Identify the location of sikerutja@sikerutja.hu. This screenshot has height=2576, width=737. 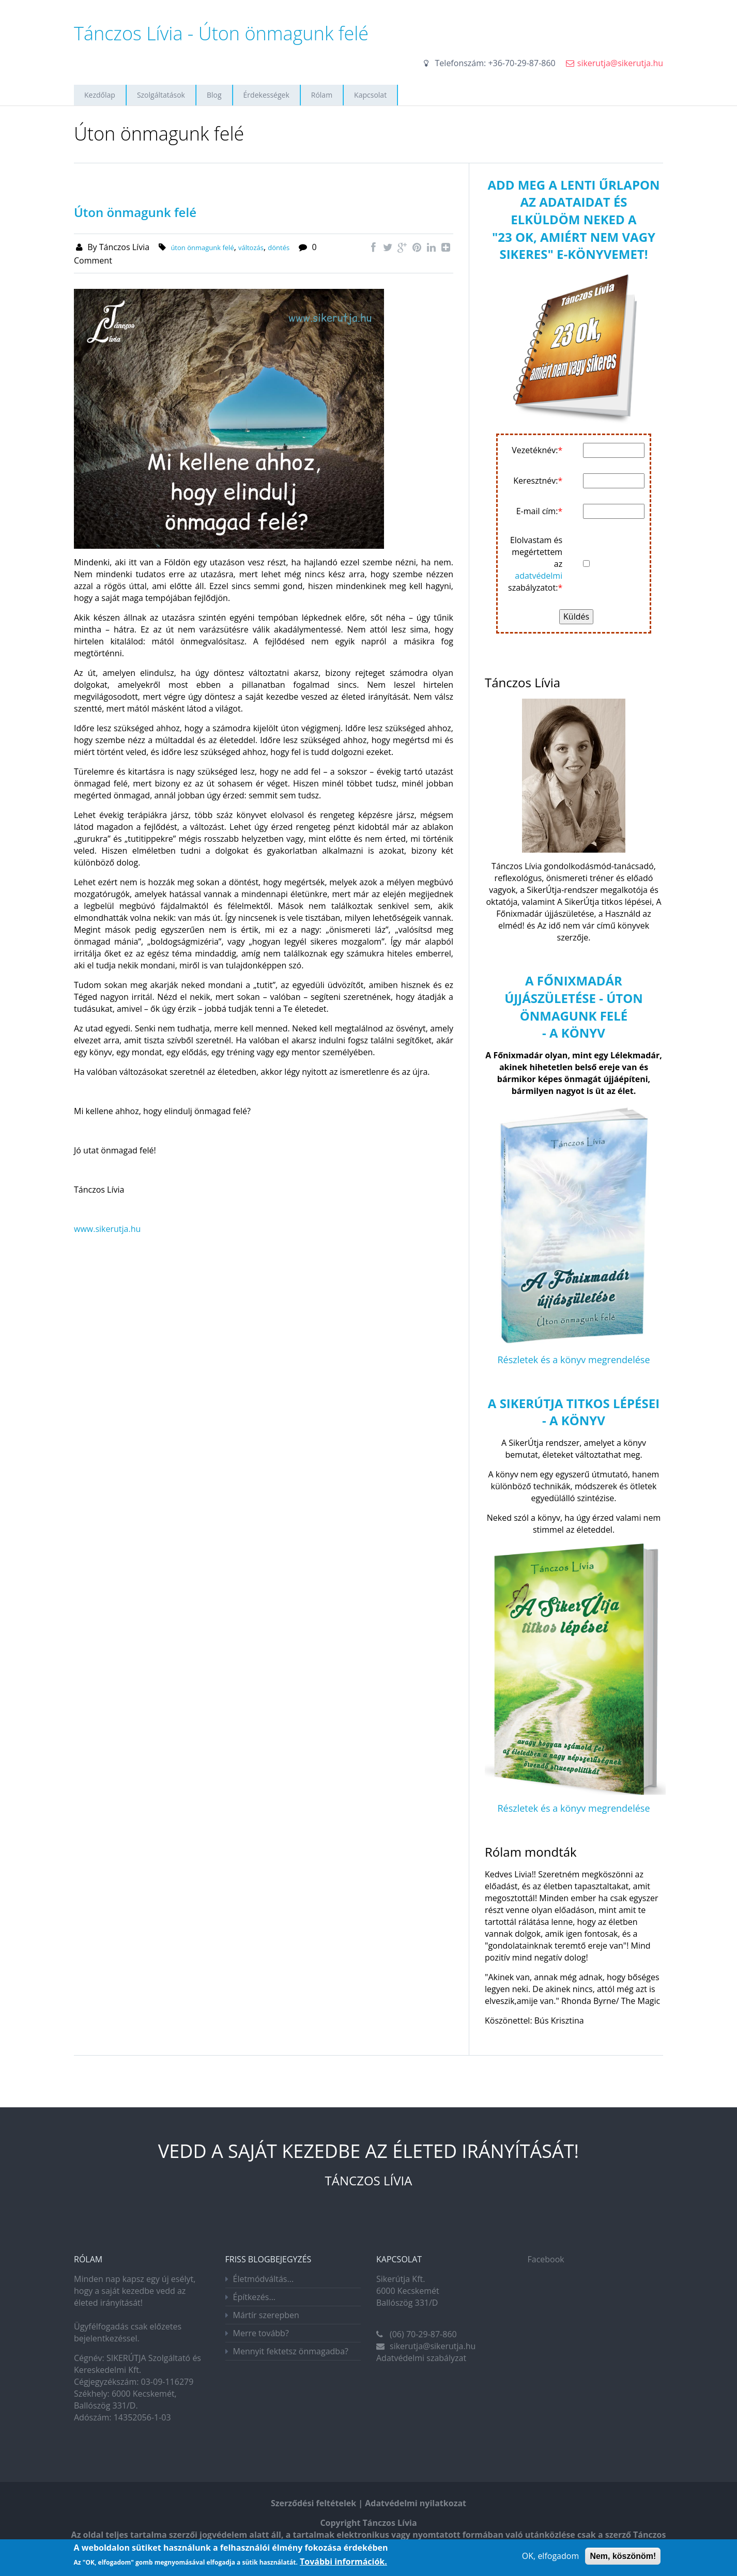
(620, 63).